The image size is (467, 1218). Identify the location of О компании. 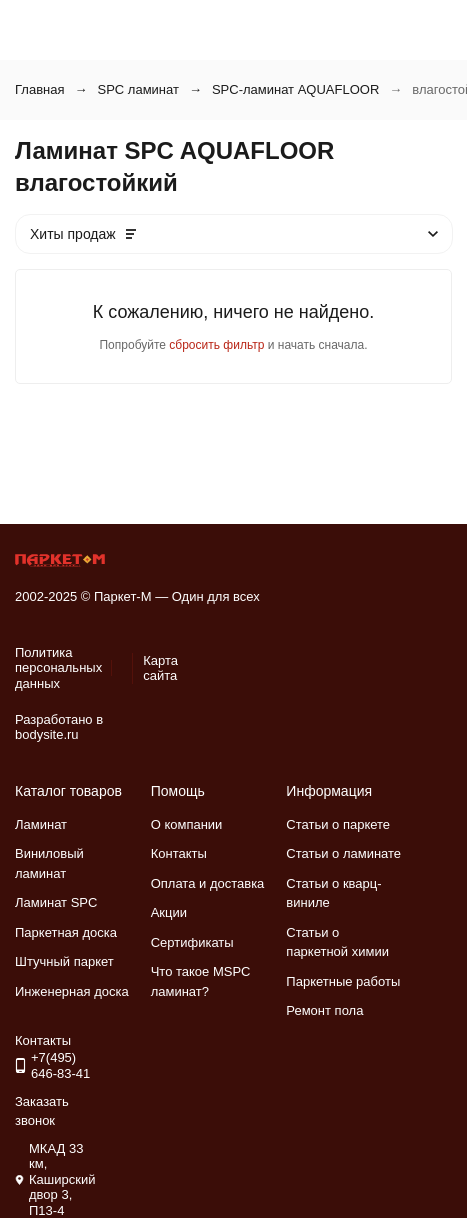
(187, 824).